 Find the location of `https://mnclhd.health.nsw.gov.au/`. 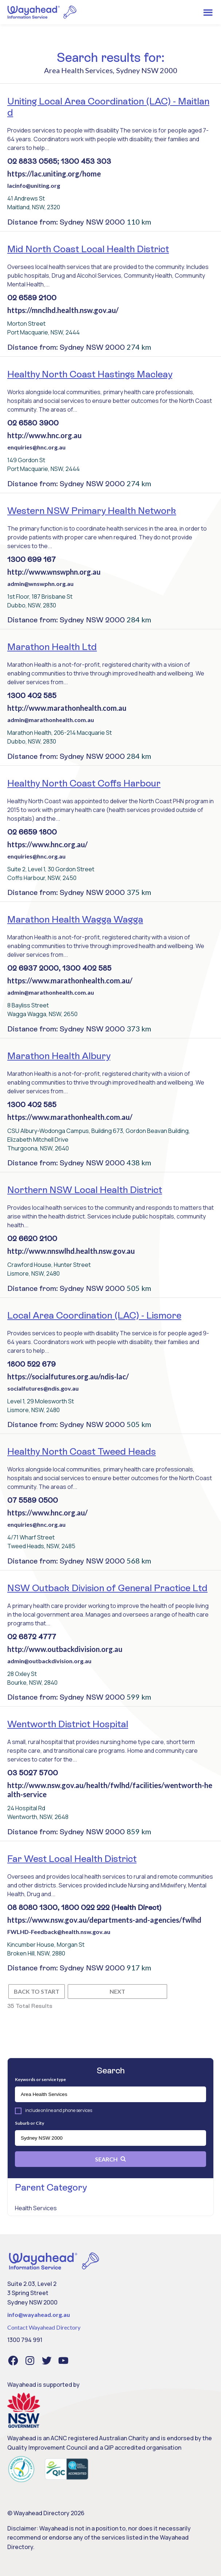

https://mnclhd.health.nsw.gov.au/ is located at coordinates (63, 310).